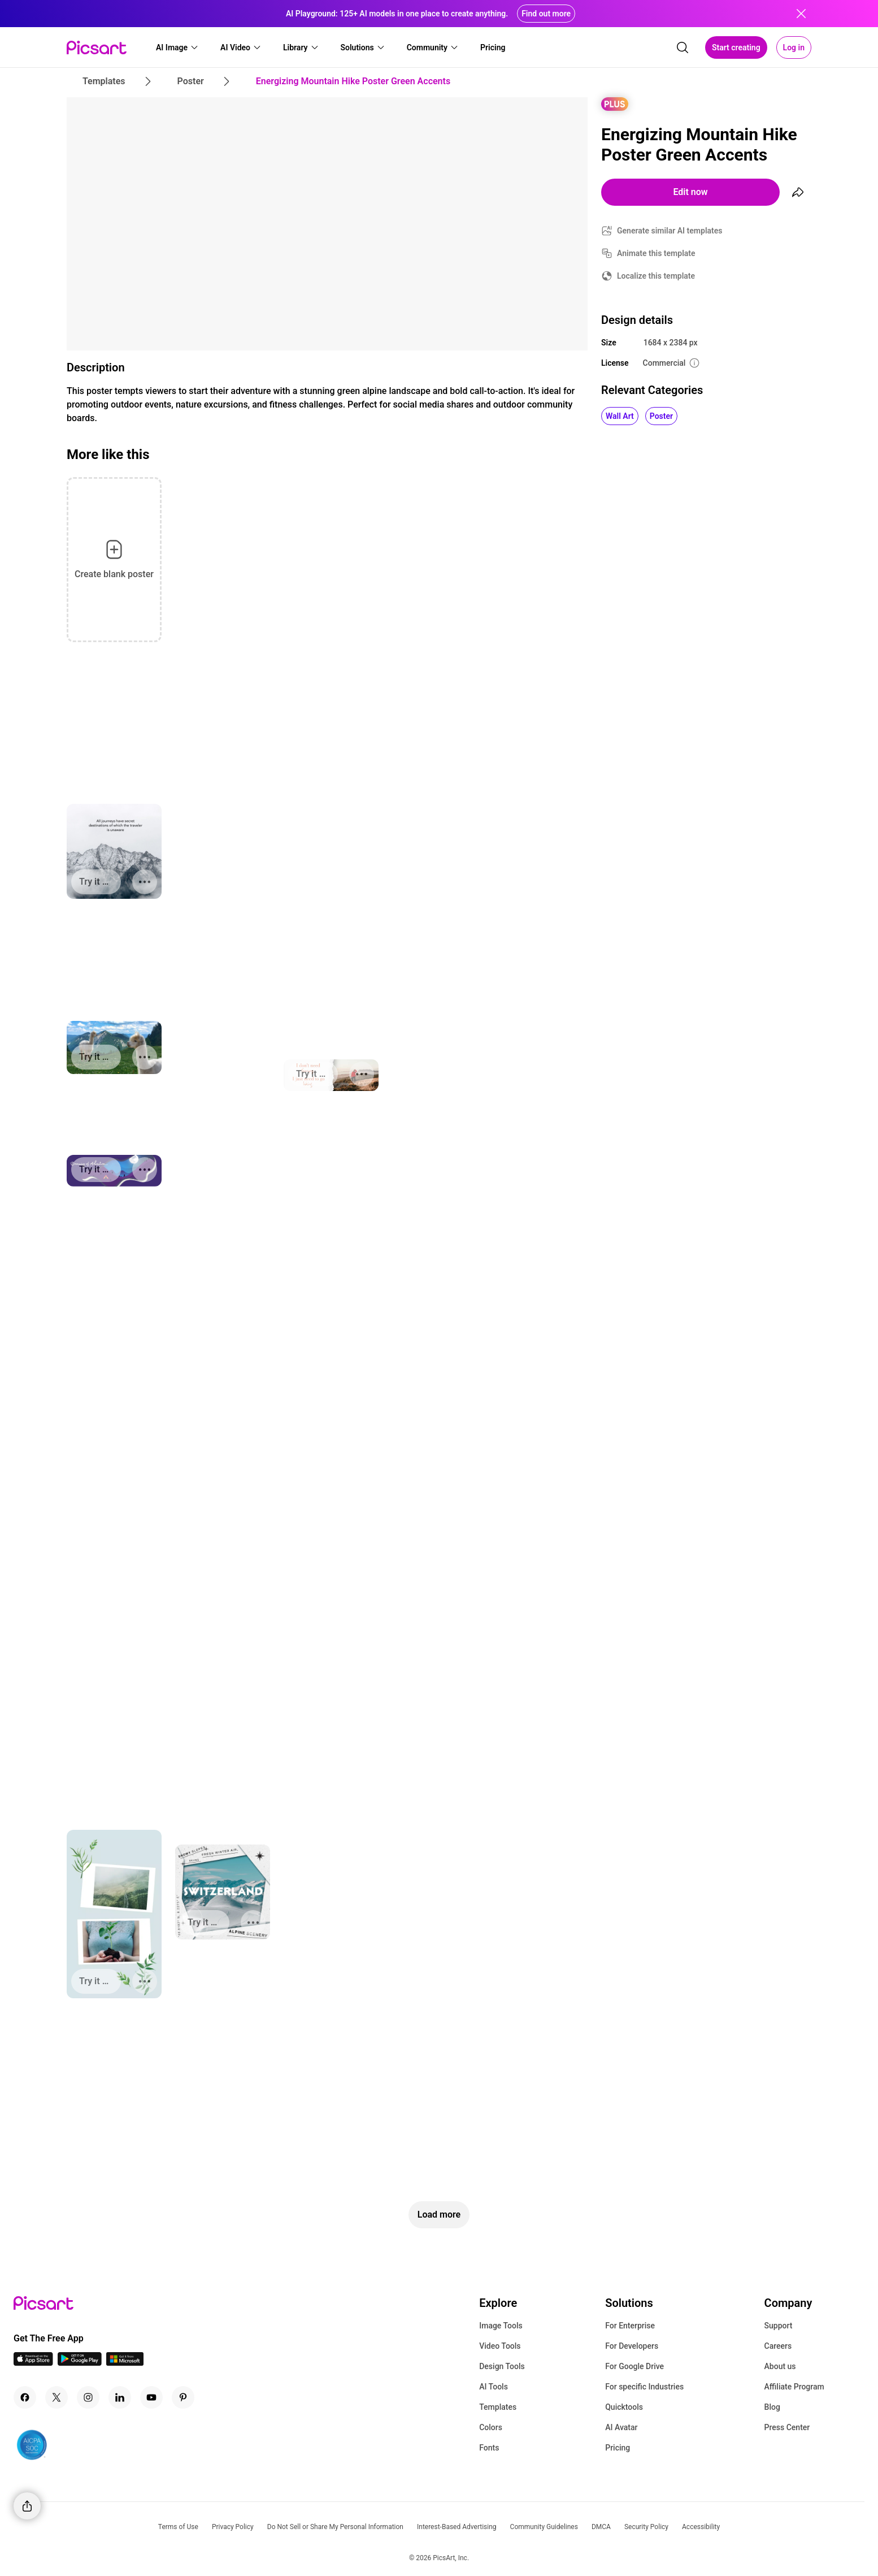 The height and width of the screenshot is (2576, 878). I want to click on Careers, so click(778, 2345).